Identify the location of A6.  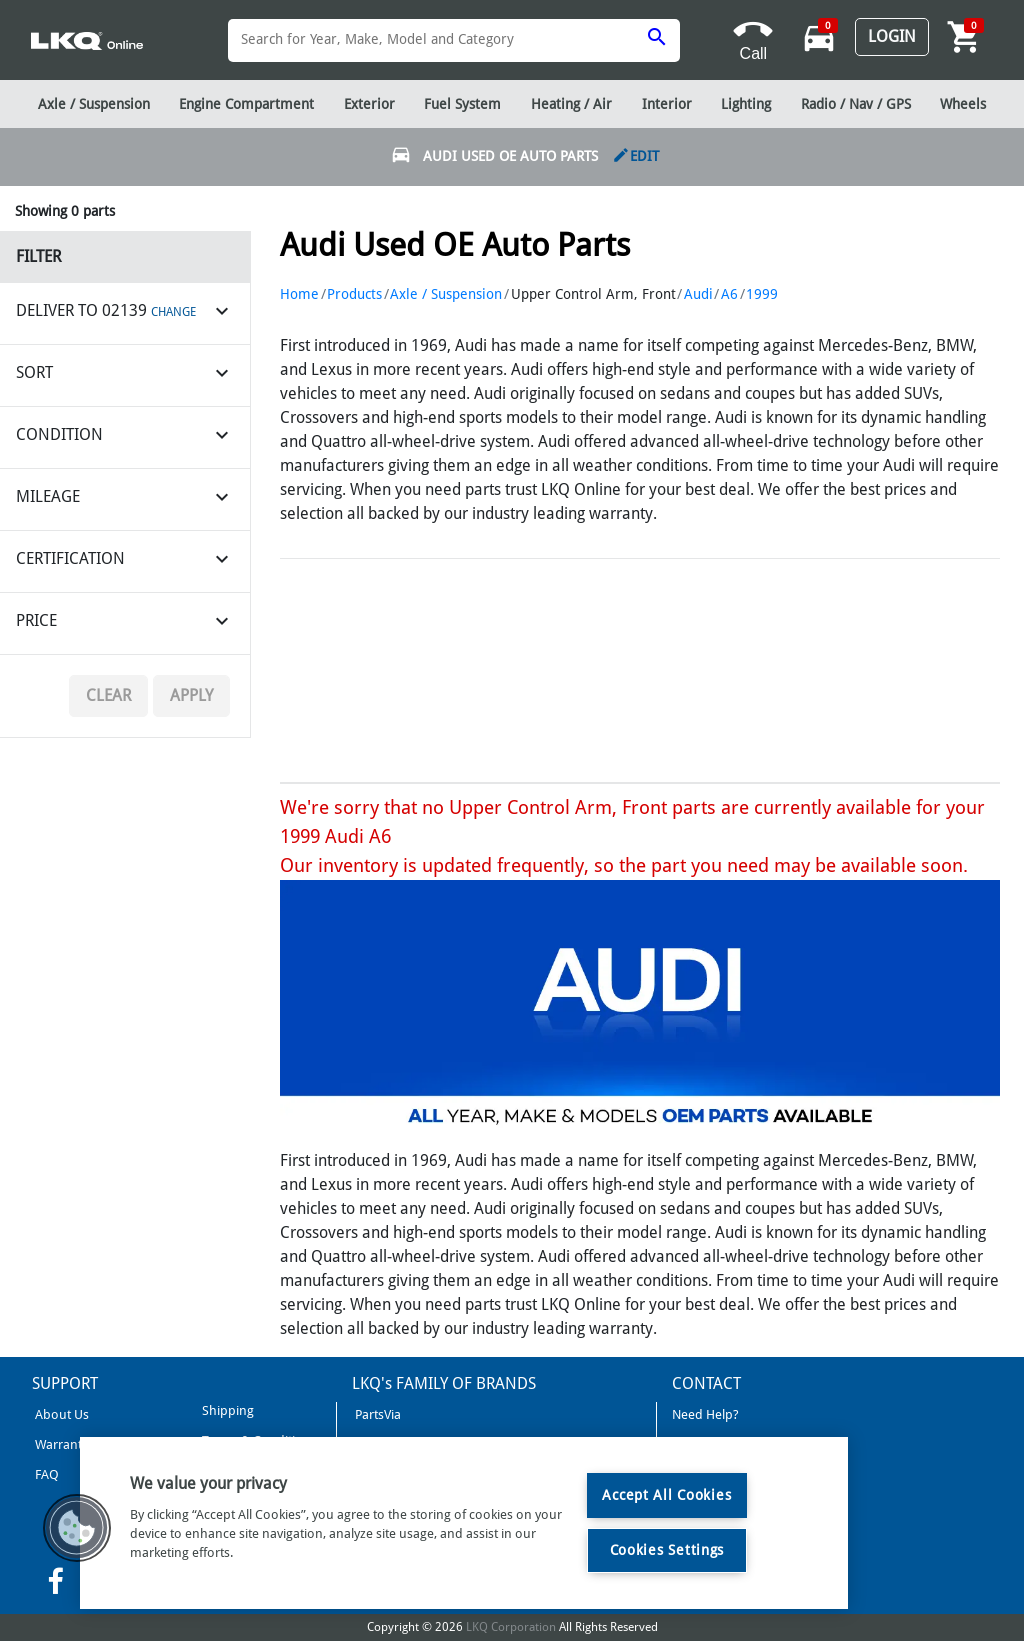
(729, 294).